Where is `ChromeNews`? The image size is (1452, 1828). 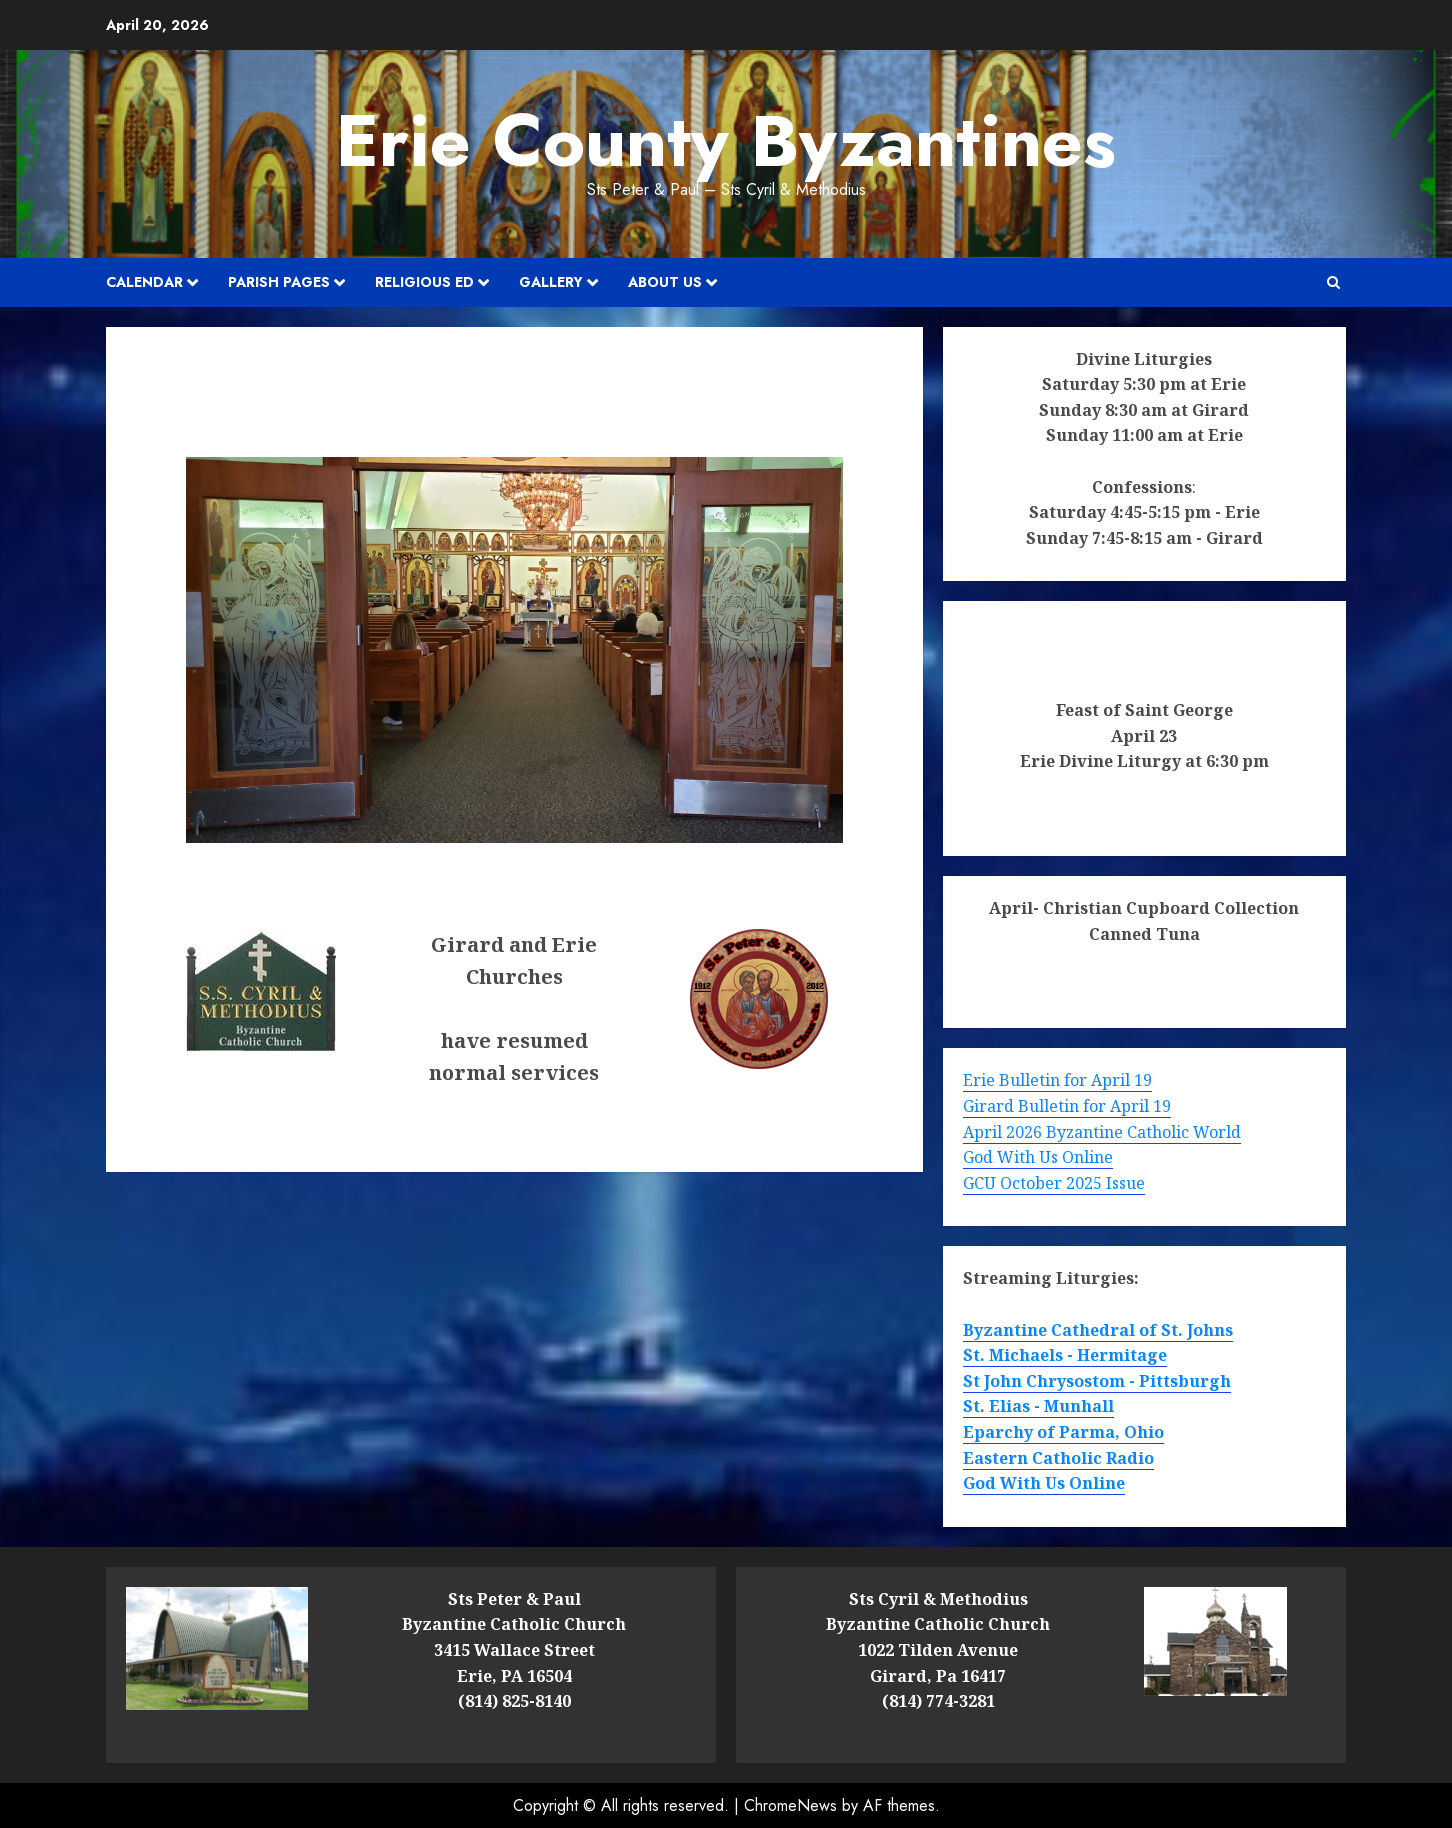
ChromeNews is located at coordinates (790, 1805).